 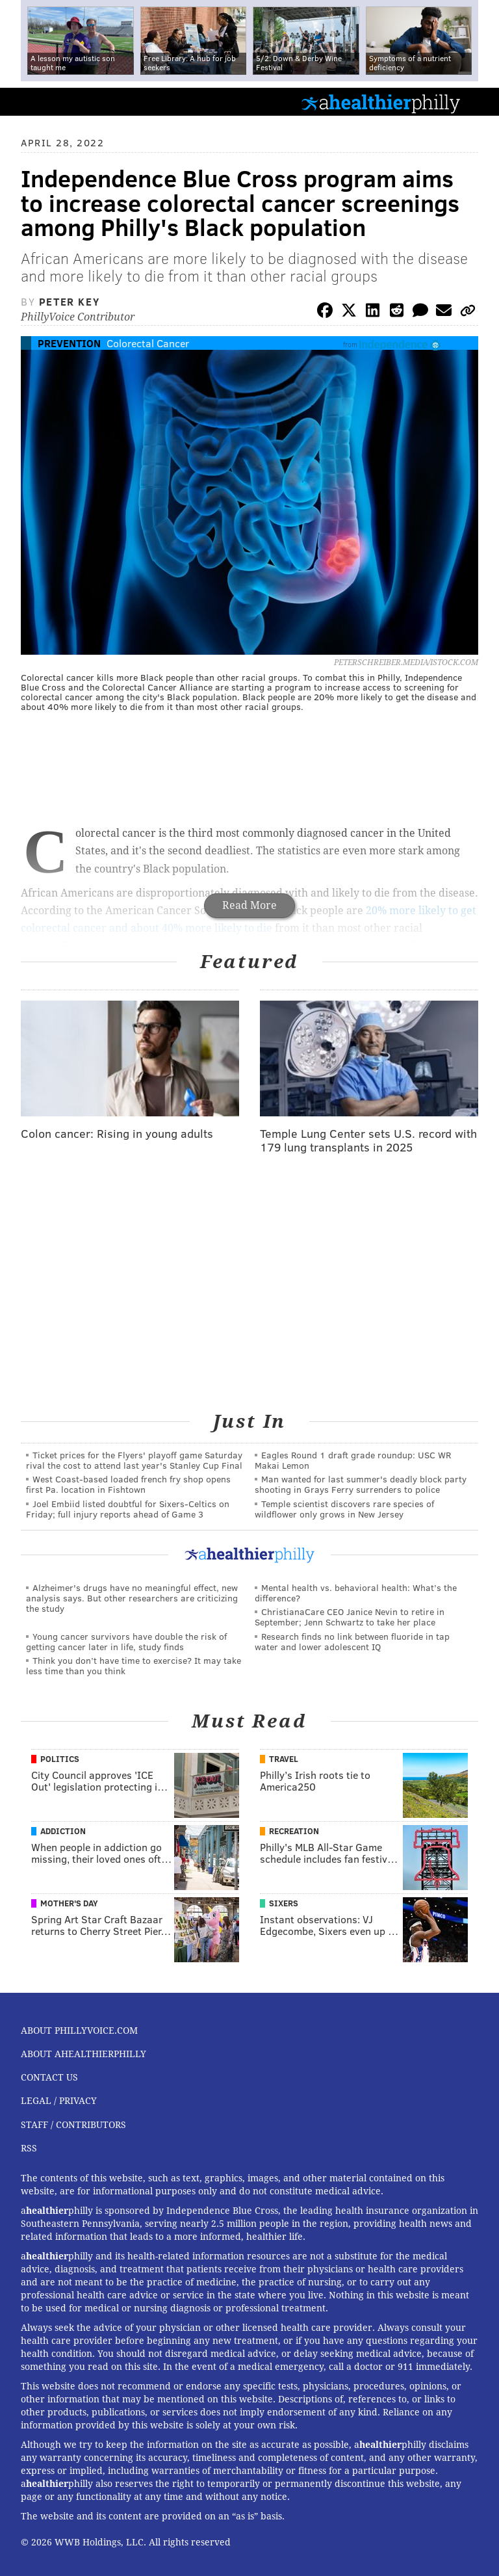 What do you see at coordinates (31, 101) in the screenshot?
I see `PhillyVoice` at bounding box center [31, 101].